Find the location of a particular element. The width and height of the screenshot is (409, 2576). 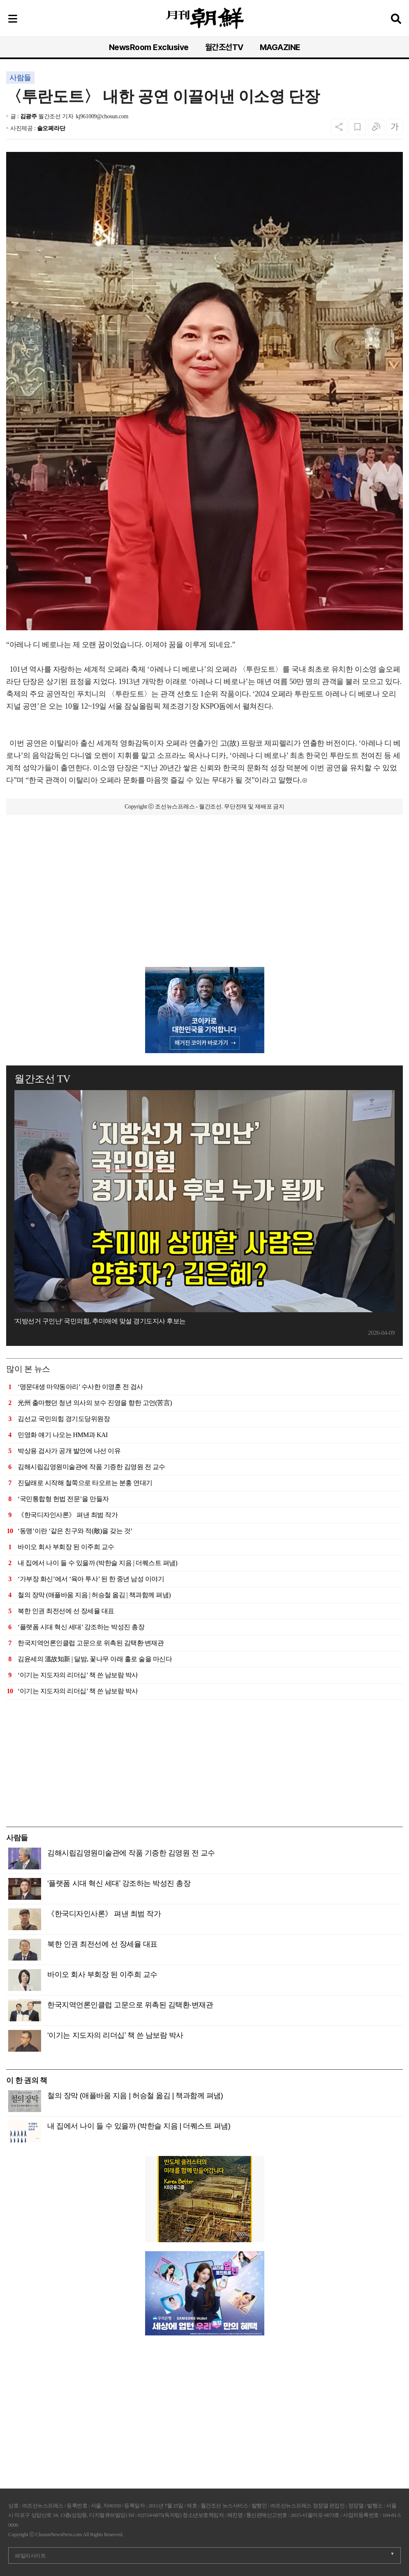

[Advertisement] is located at coordinates (204, 909).